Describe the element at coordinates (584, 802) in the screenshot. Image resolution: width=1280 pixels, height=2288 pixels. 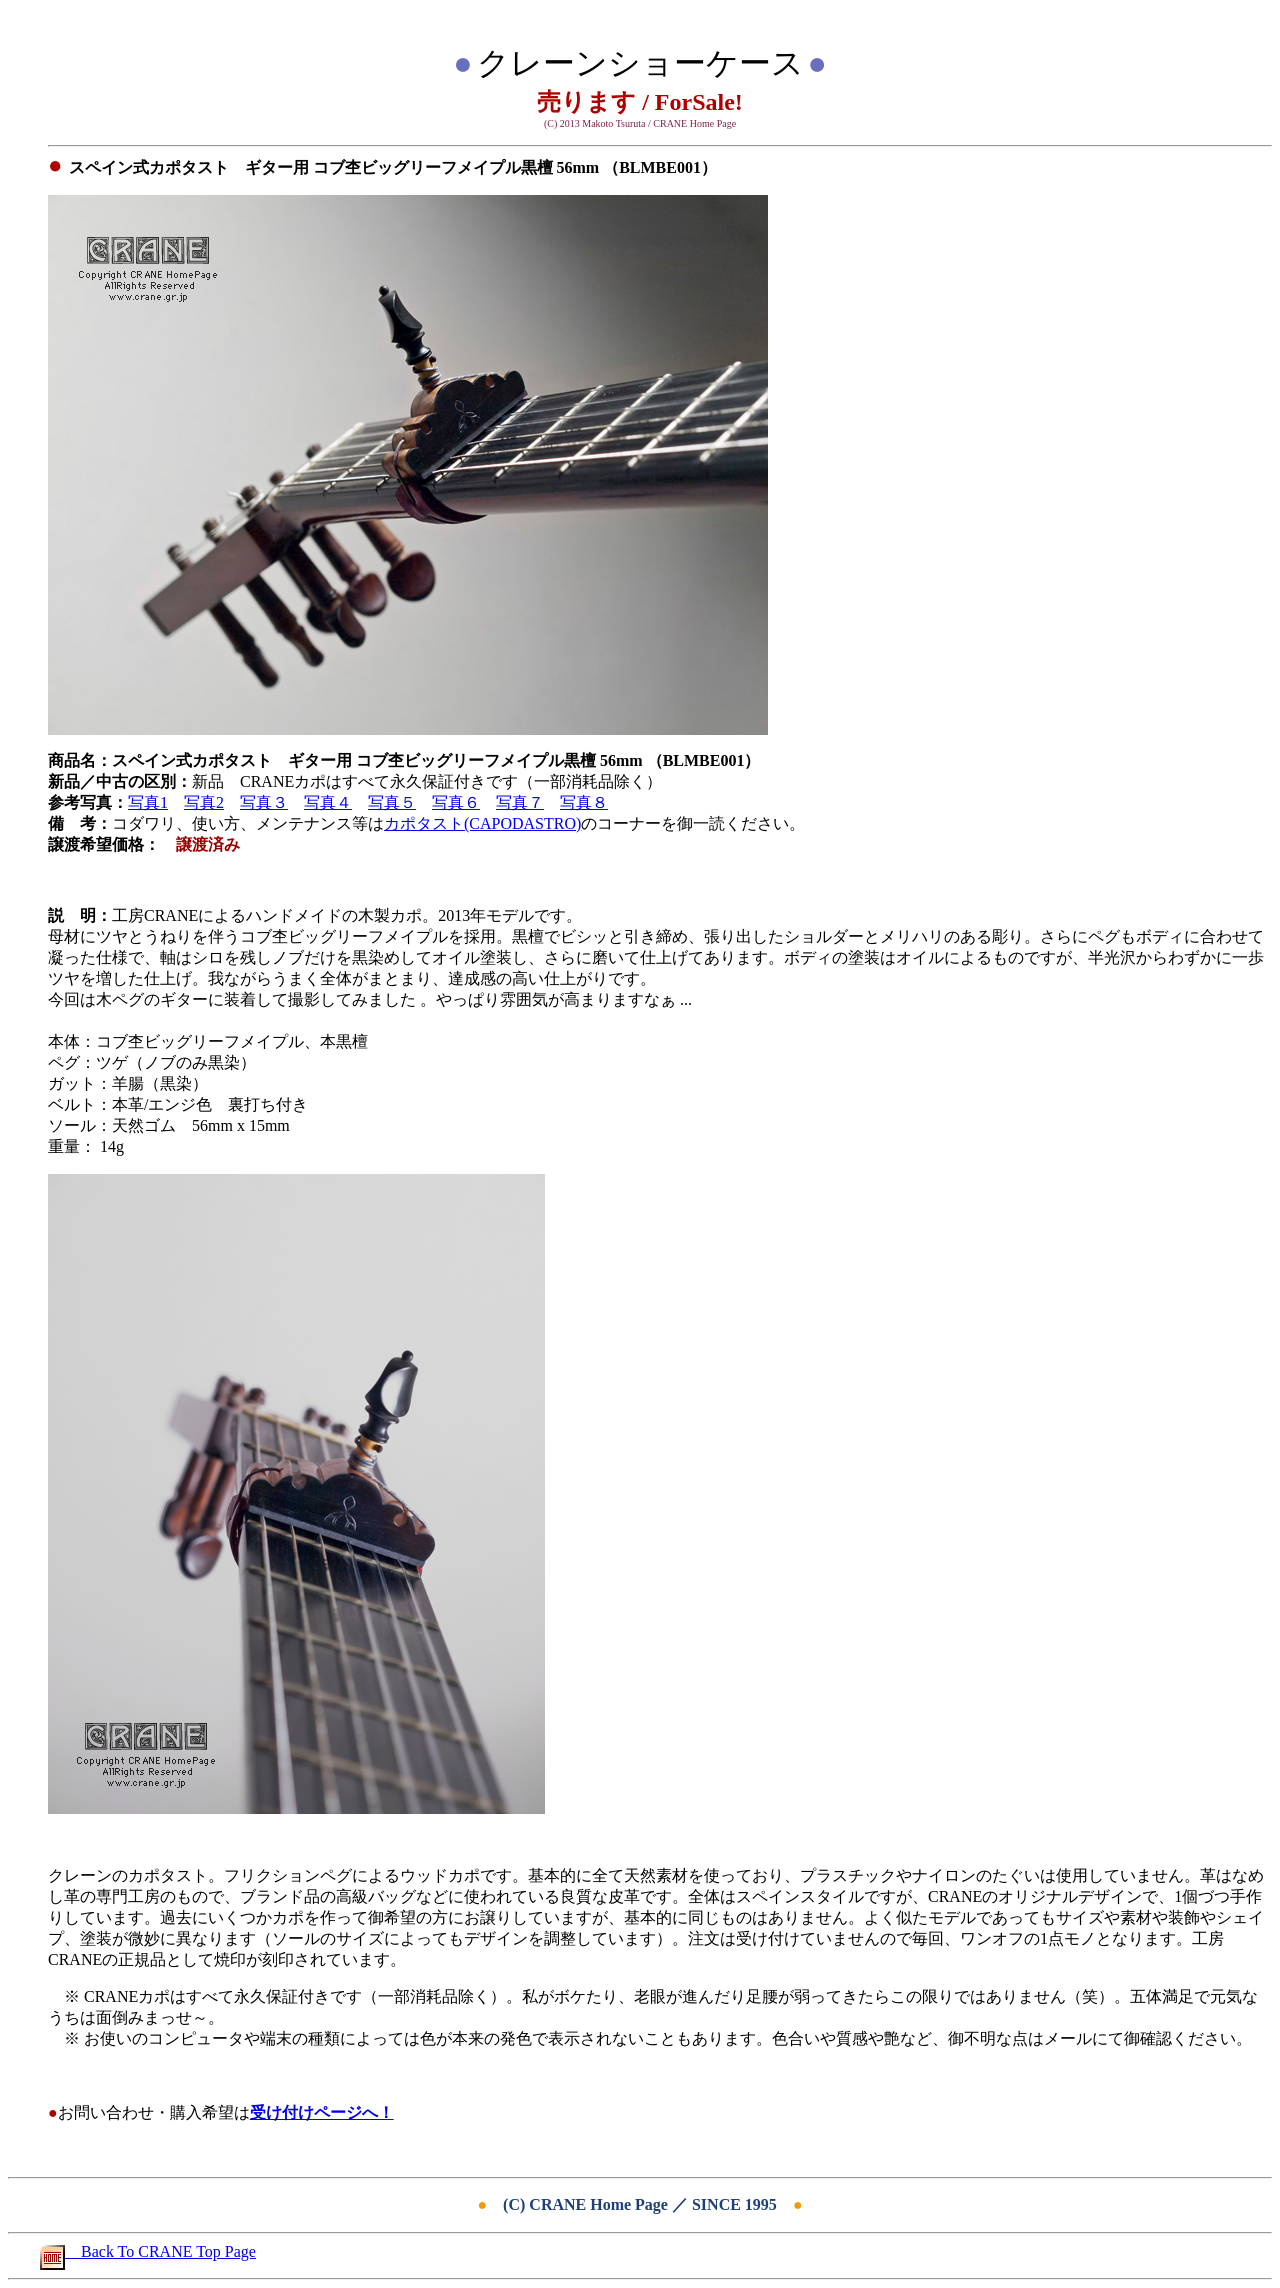
I see `写真８` at that location.